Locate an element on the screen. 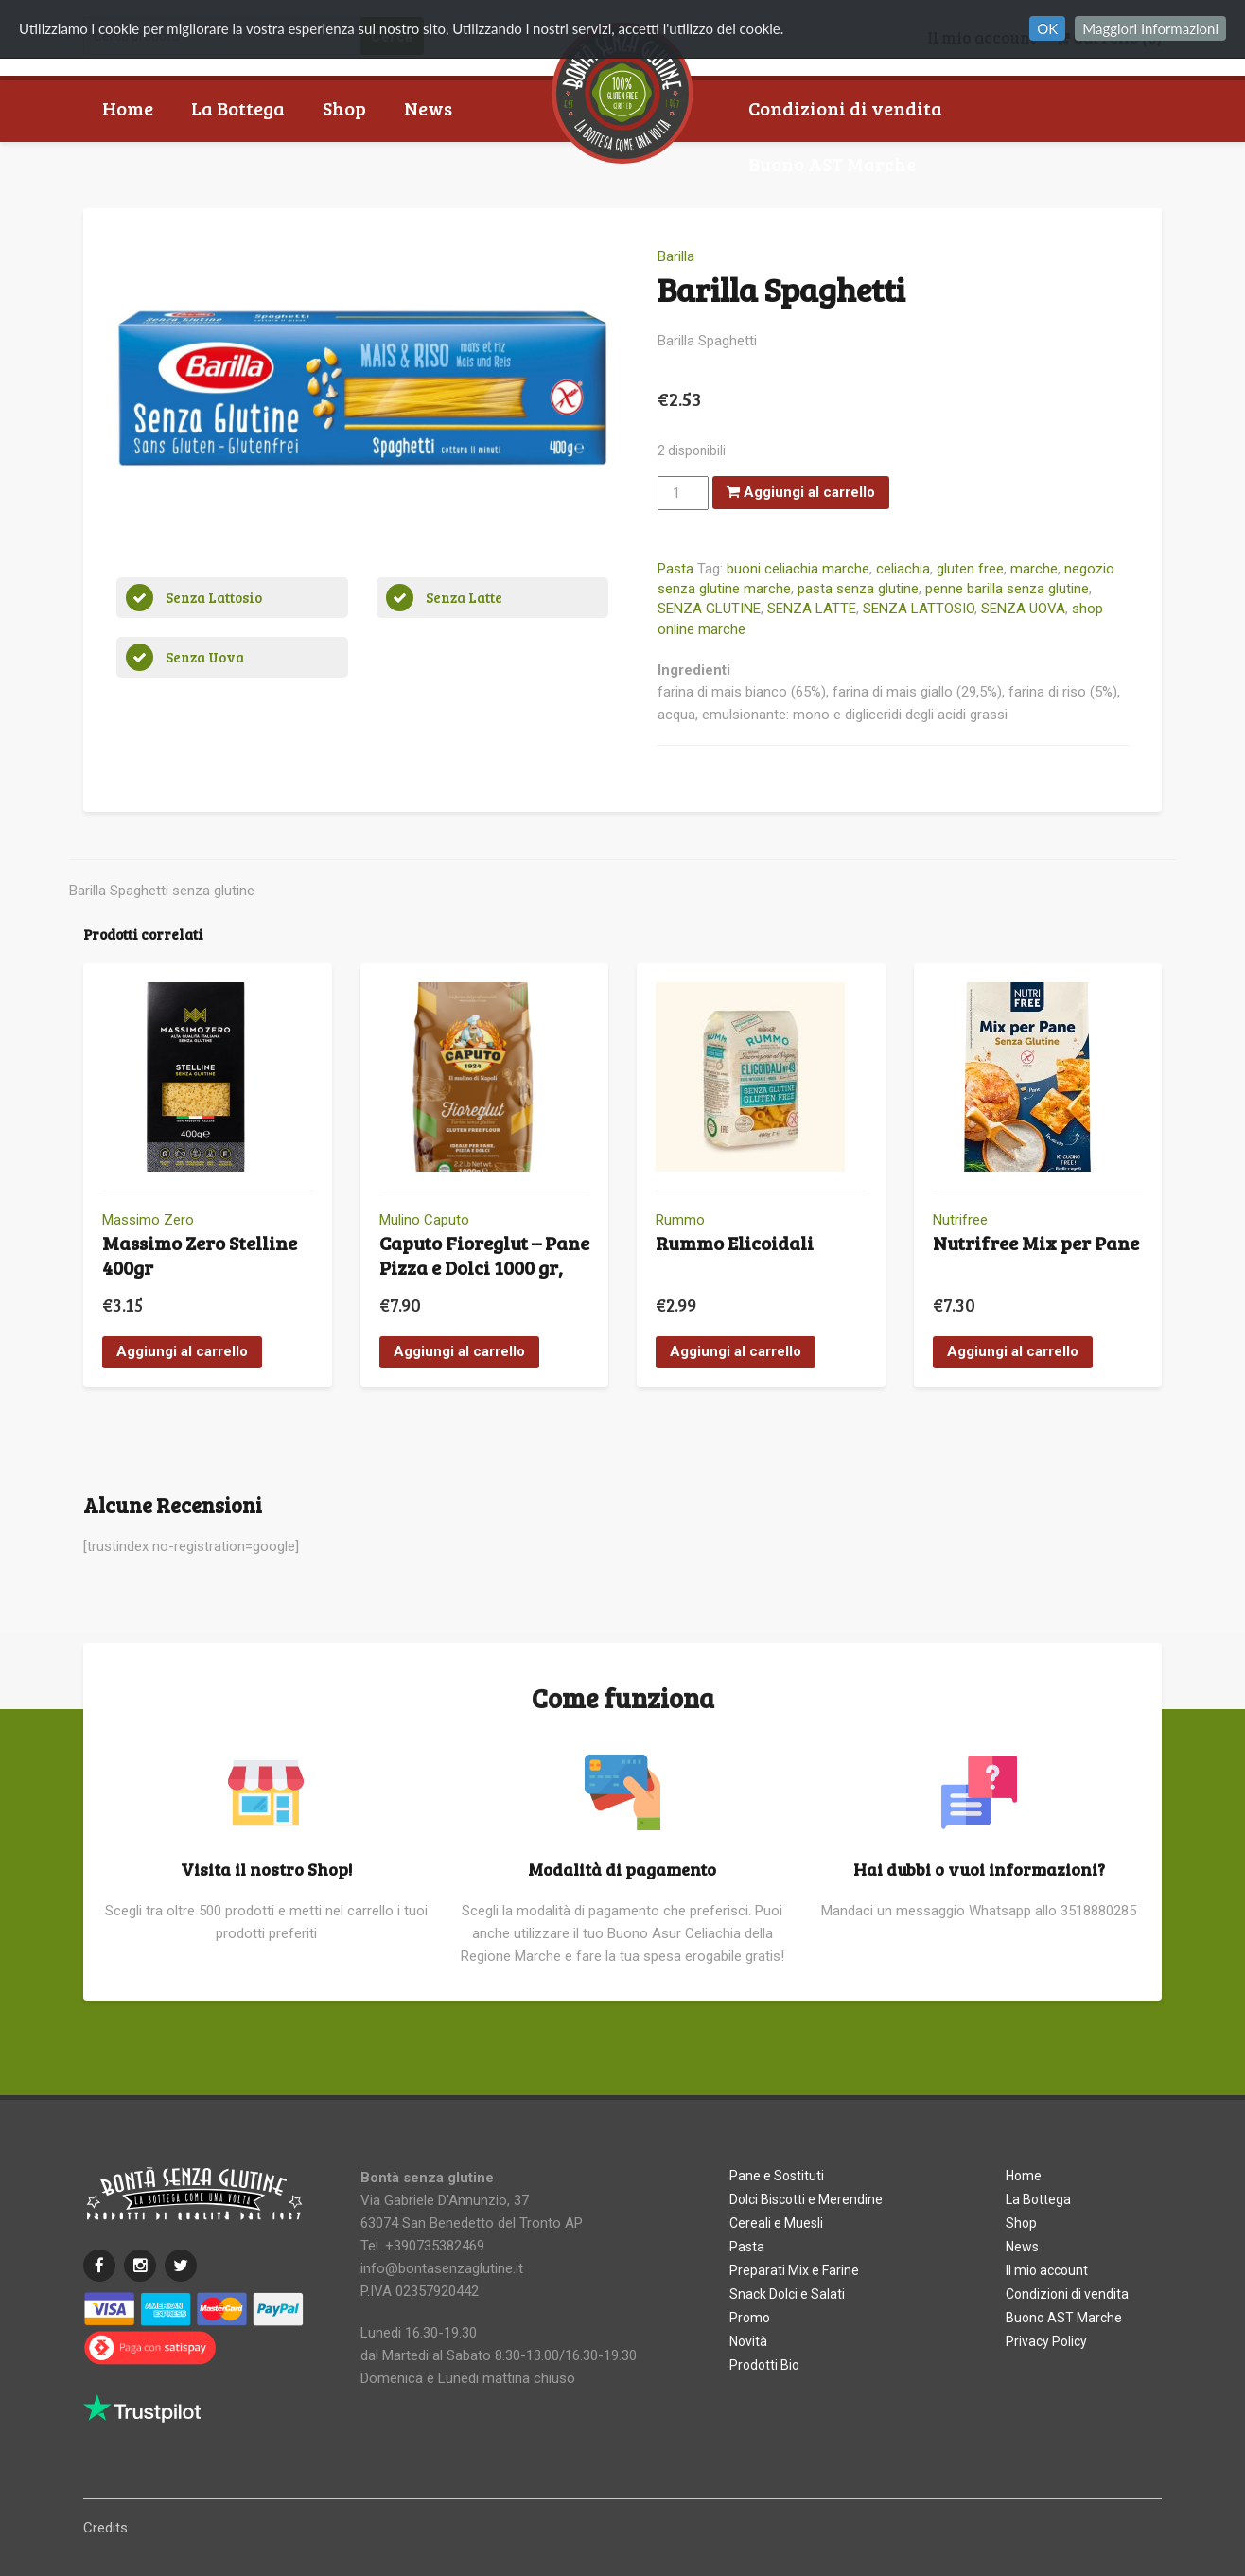  SENZA LATTE is located at coordinates (811, 608).